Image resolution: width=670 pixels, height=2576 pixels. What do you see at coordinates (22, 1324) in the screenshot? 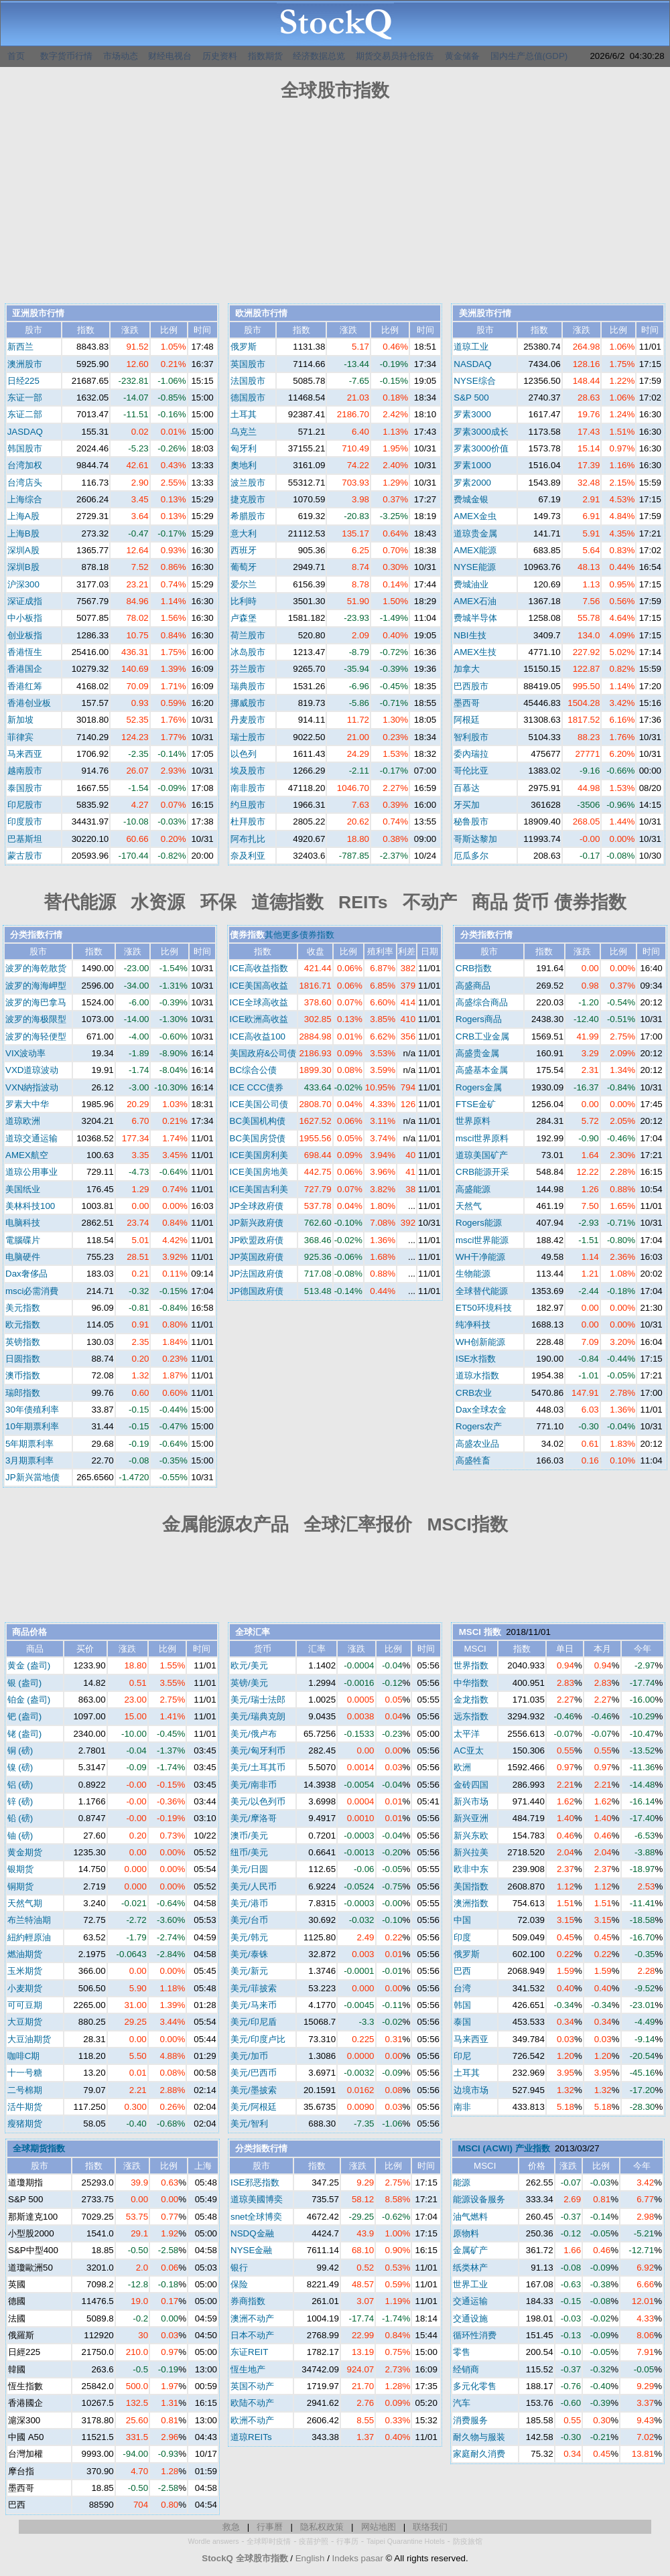
I see `欧元指数` at bounding box center [22, 1324].